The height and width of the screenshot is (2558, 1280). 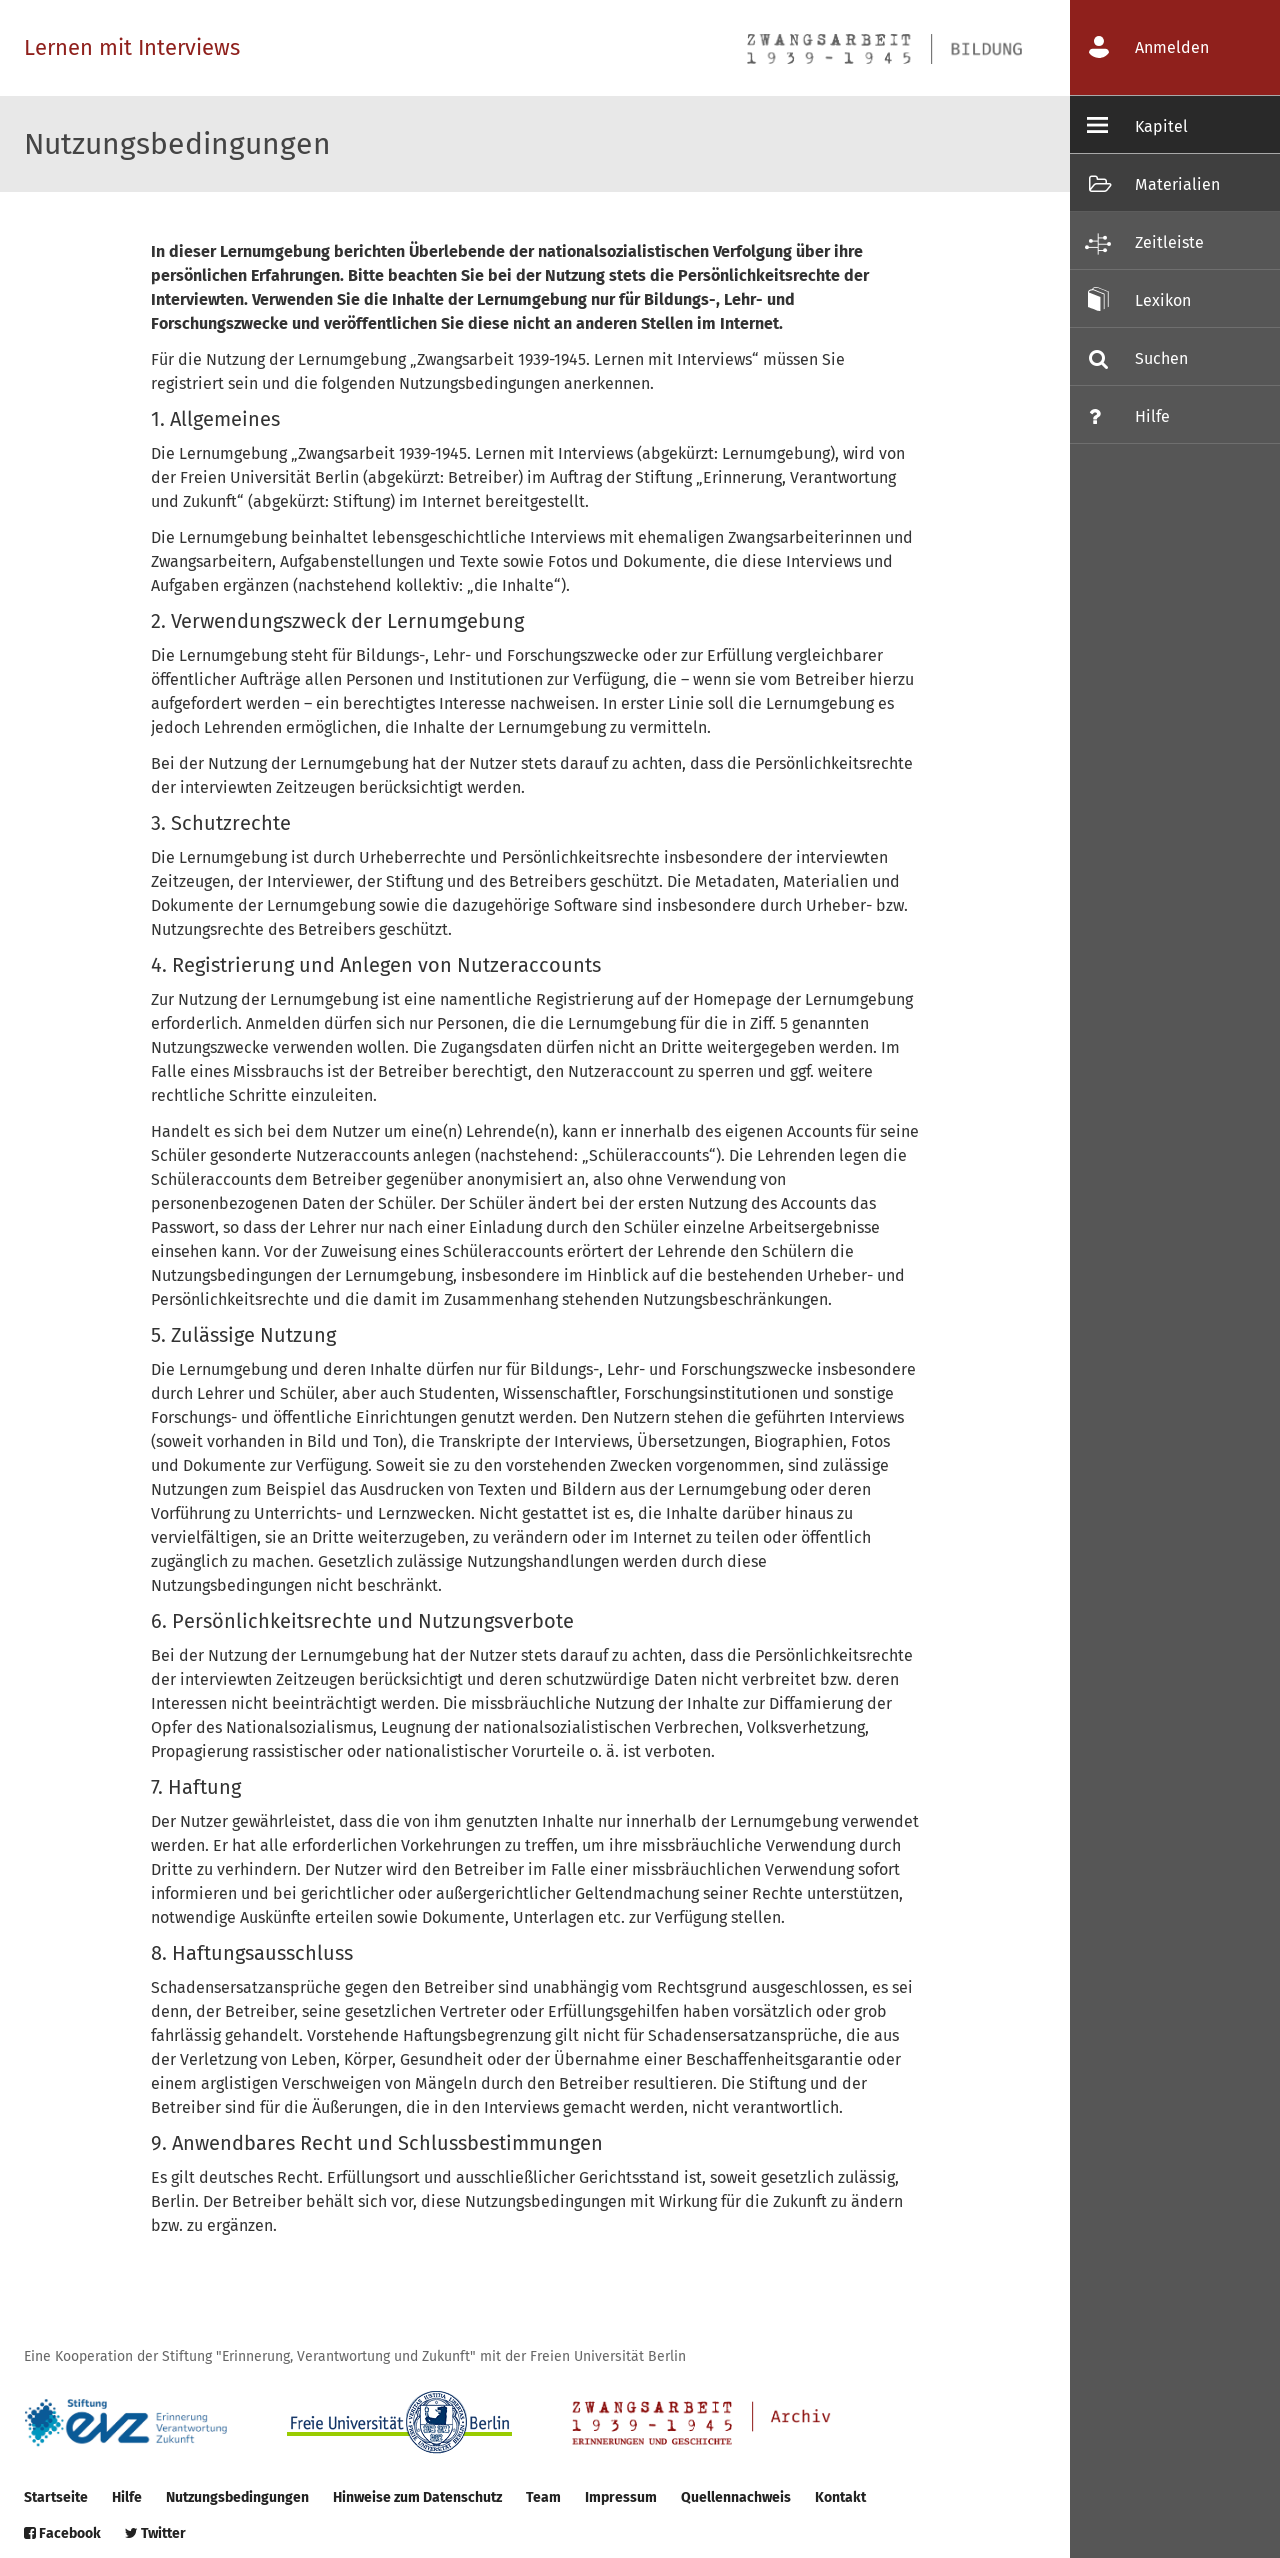 I want to click on Facebook, so click(x=62, y=2533).